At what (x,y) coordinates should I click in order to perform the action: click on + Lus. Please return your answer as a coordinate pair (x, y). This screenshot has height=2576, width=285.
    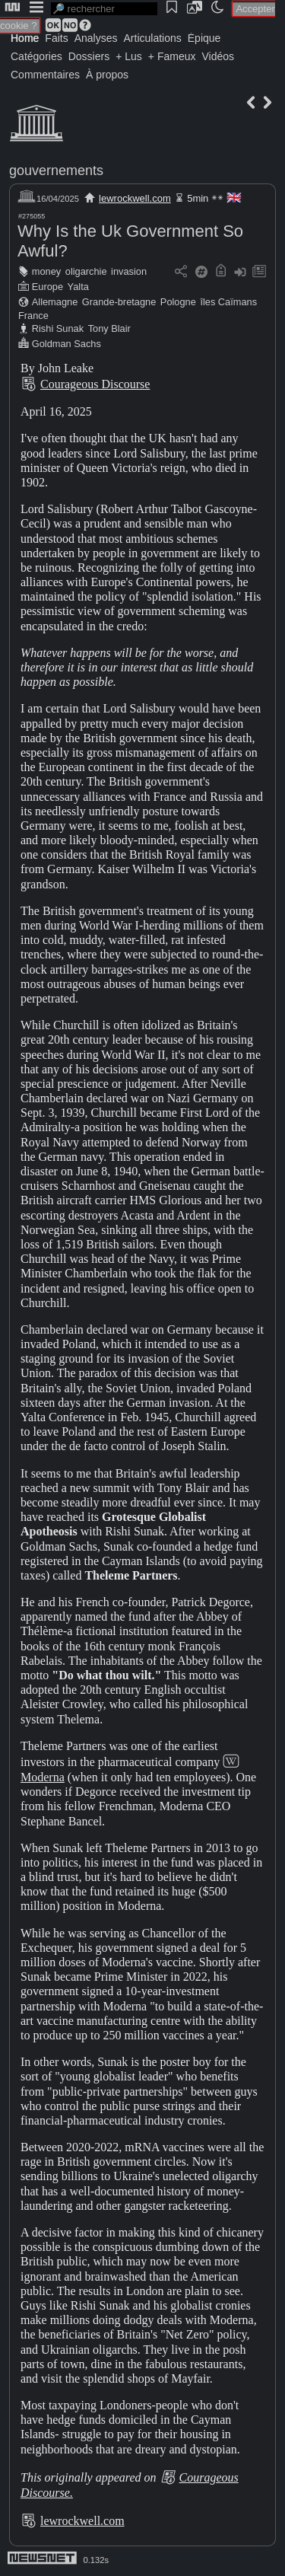
    Looking at the image, I should click on (129, 56).